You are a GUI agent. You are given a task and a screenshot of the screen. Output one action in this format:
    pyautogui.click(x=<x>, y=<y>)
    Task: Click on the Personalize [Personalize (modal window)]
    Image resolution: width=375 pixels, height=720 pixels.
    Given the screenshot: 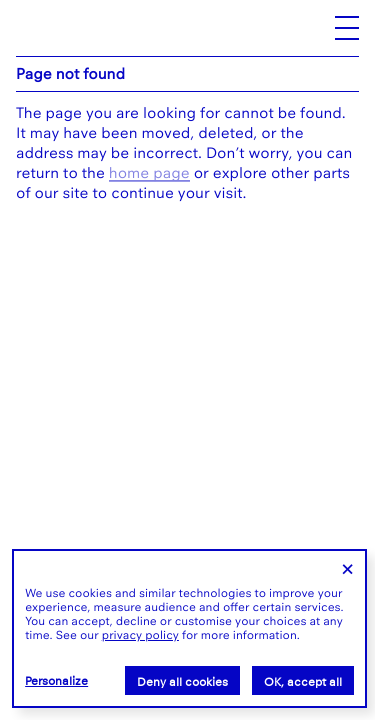 What is the action you would take?
    pyautogui.click(x=56, y=681)
    